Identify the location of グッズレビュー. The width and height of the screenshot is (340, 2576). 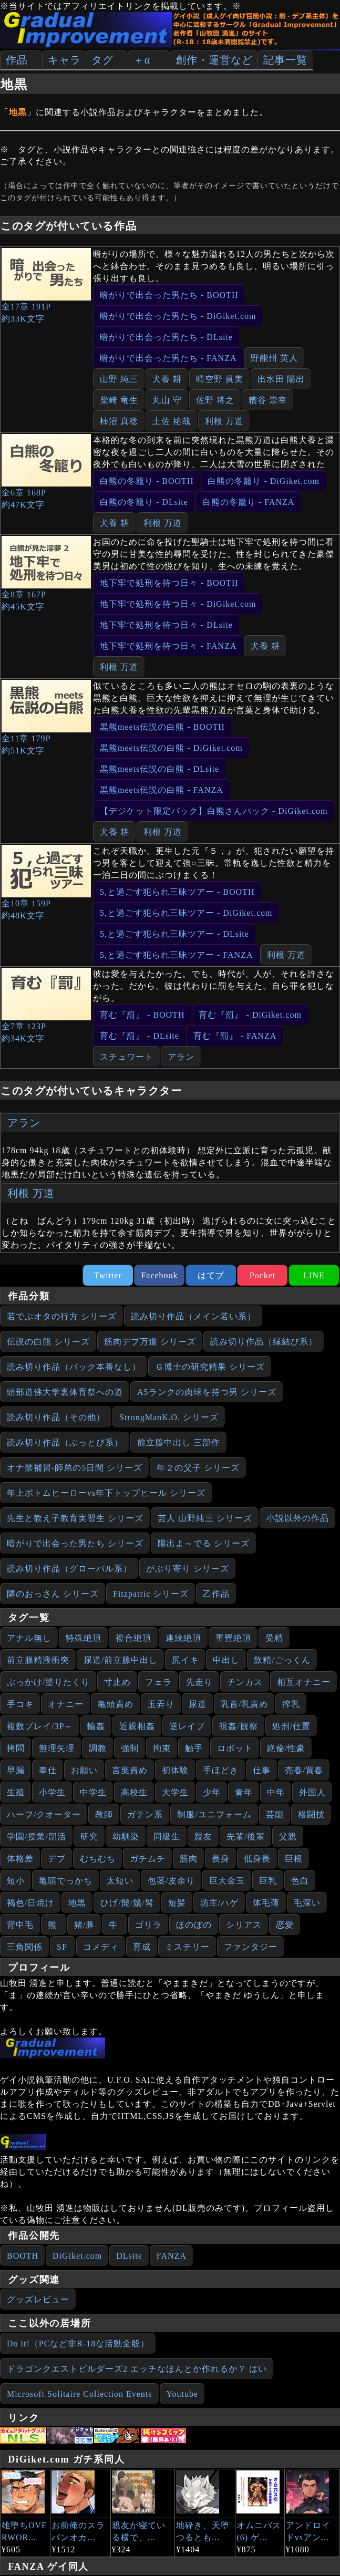
(38, 2299).